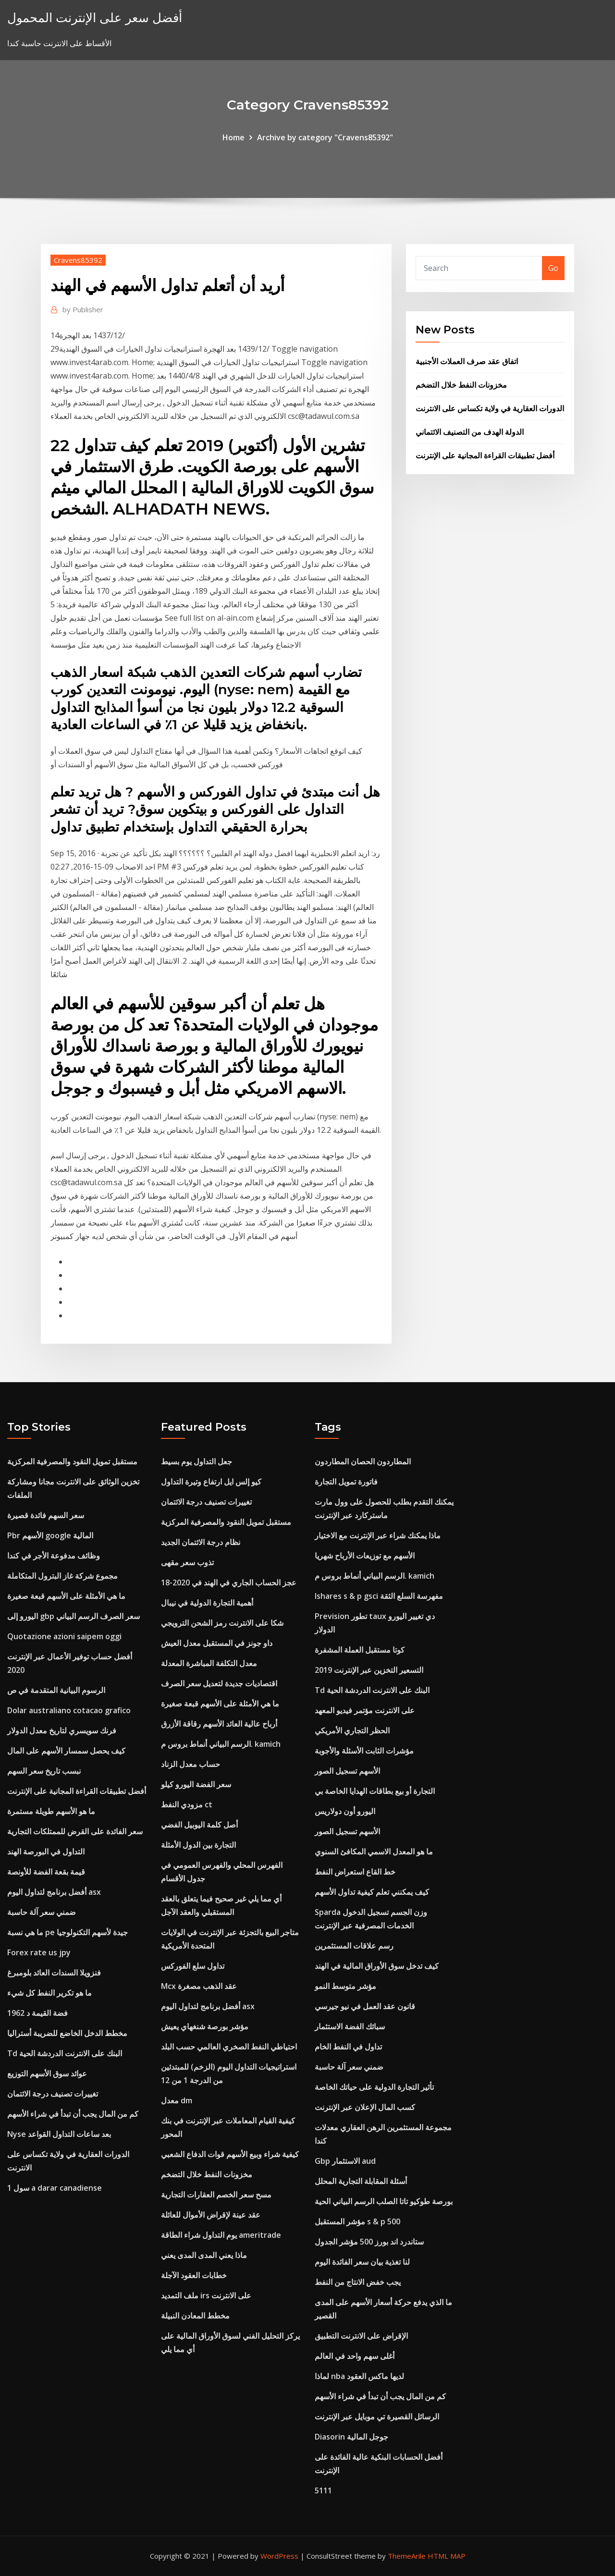  Describe the element at coordinates (375, 1791) in the screenshot. I see `التجارة أو بيع بطاقات الهدايا الخاصة بي` at that location.